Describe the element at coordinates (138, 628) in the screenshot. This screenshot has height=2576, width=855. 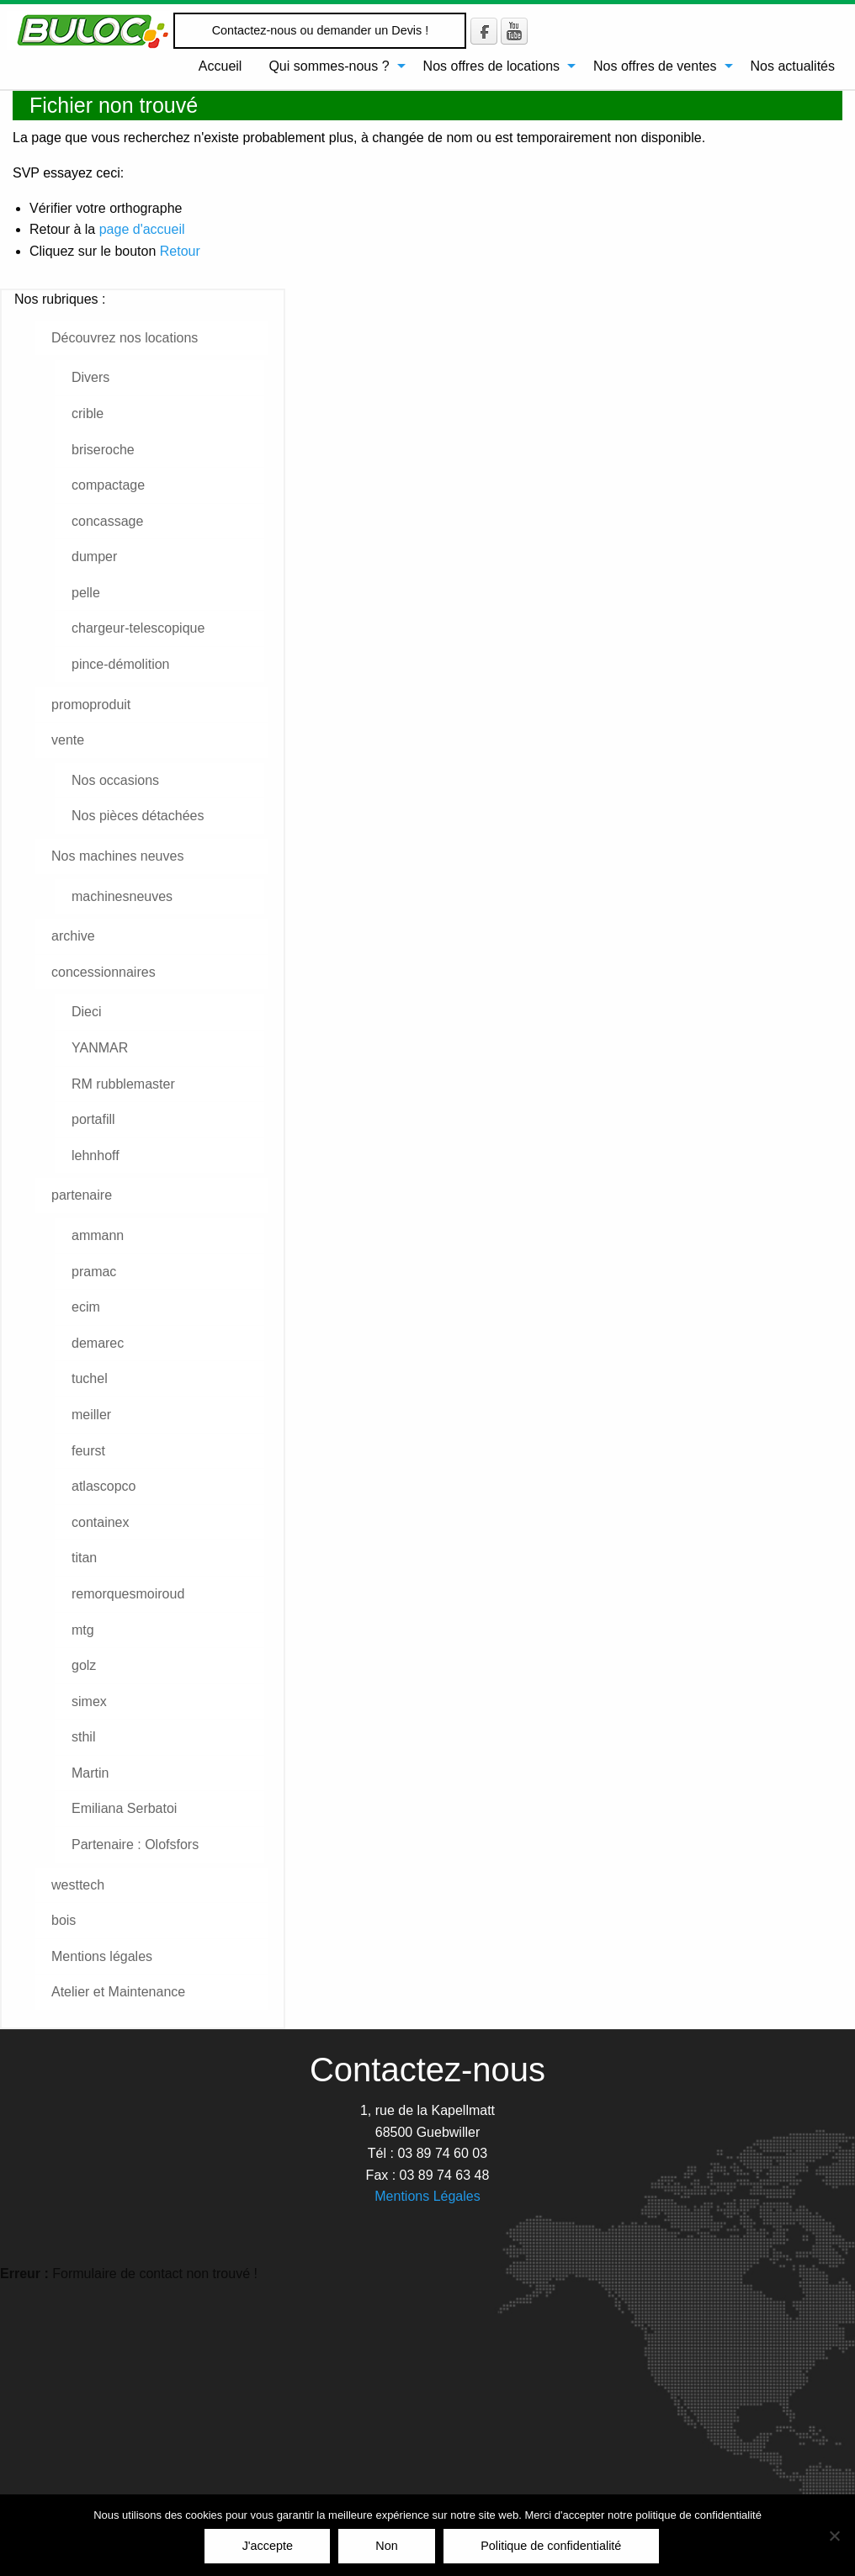
I see `chargeur-telescopique` at that location.